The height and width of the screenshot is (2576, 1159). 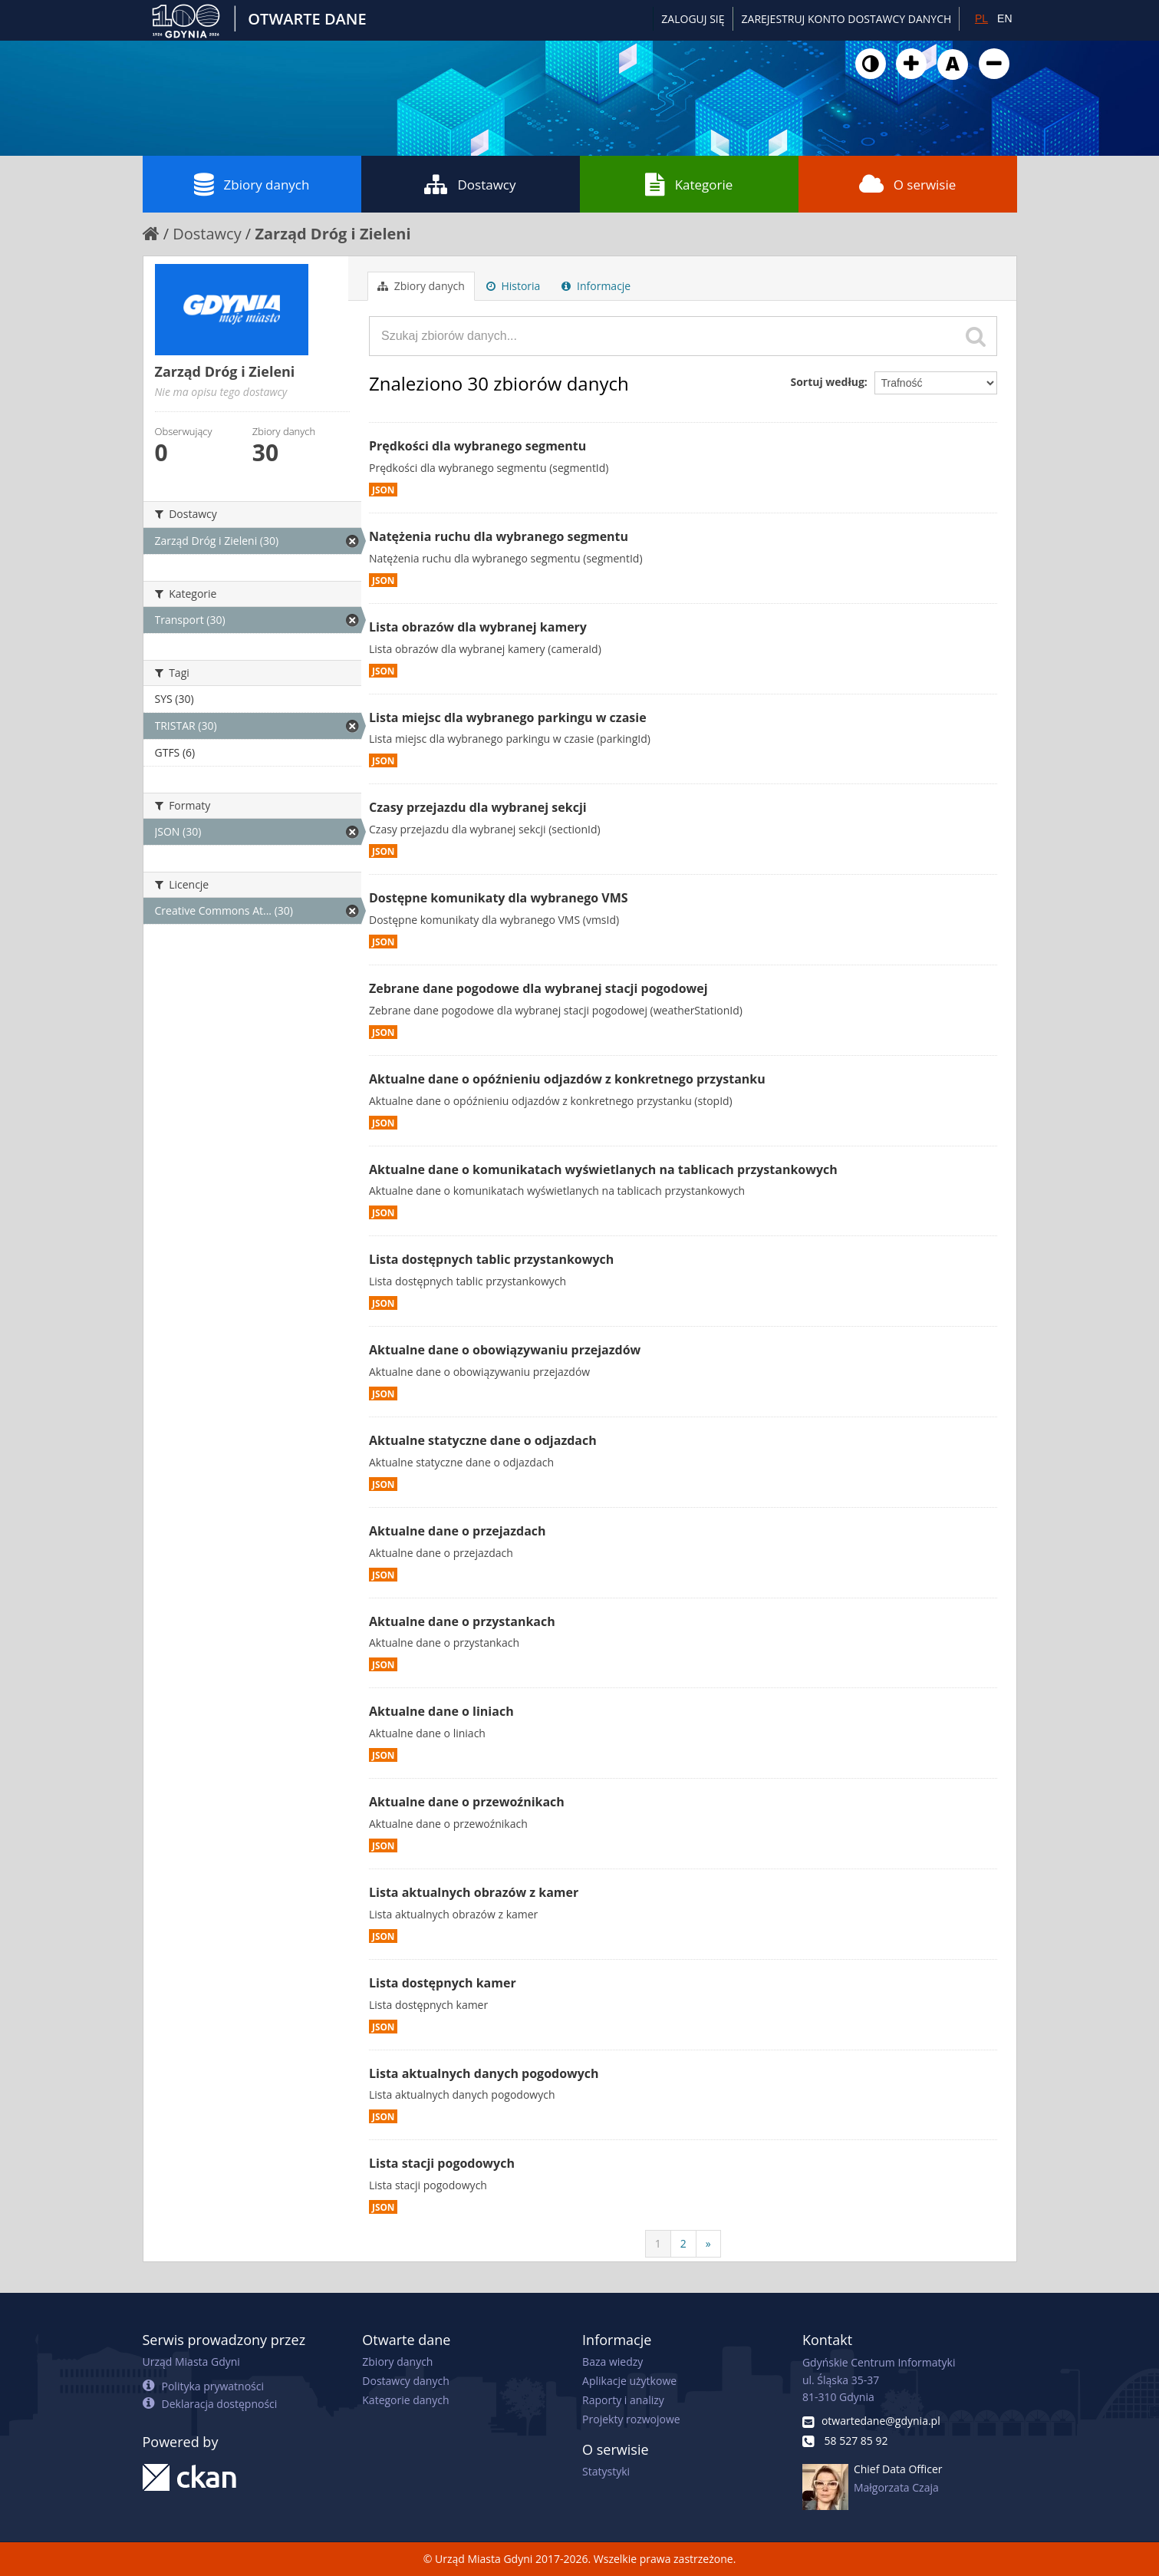 I want to click on Aktualne dane o obowiązywaniu przejazdów, so click(x=504, y=1349).